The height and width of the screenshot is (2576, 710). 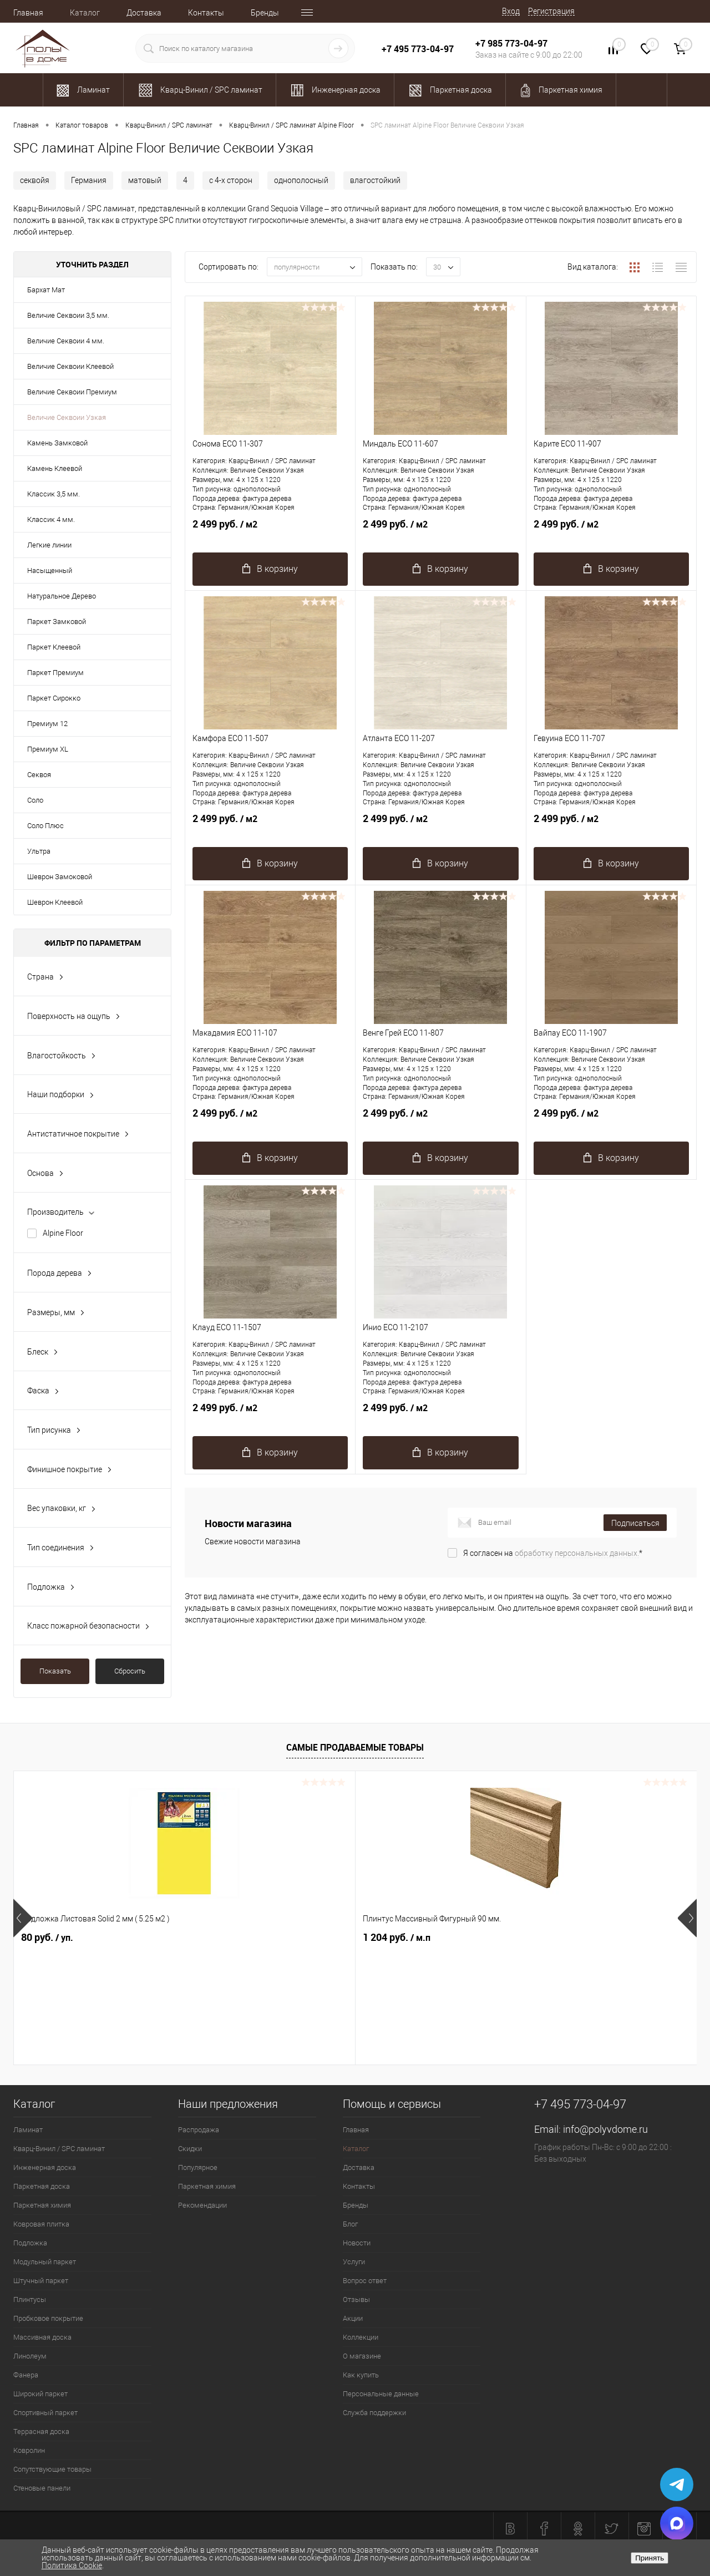 What do you see at coordinates (59, 877) in the screenshot?
I see `Шеврон Замоковой` at bounding box center [59, 877].